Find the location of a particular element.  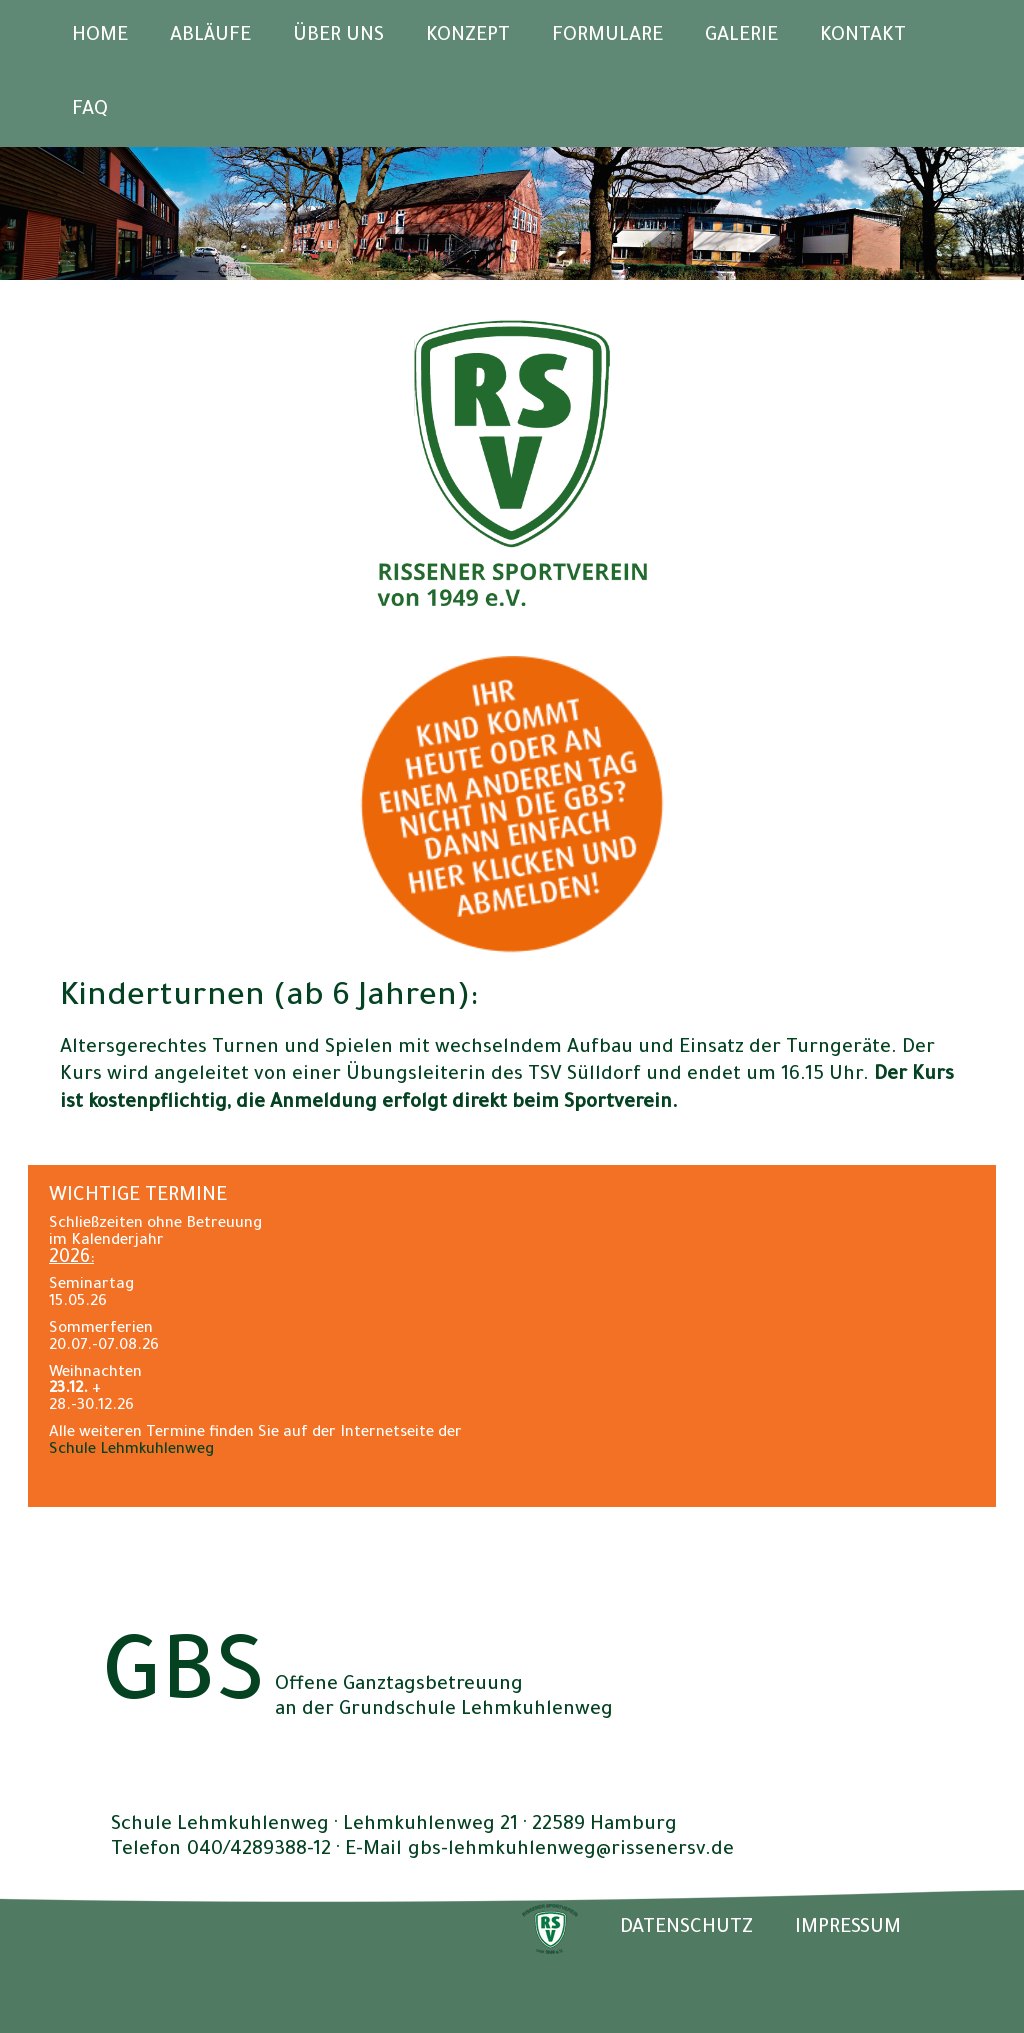

Galerie is located at coordinates (741, 36).